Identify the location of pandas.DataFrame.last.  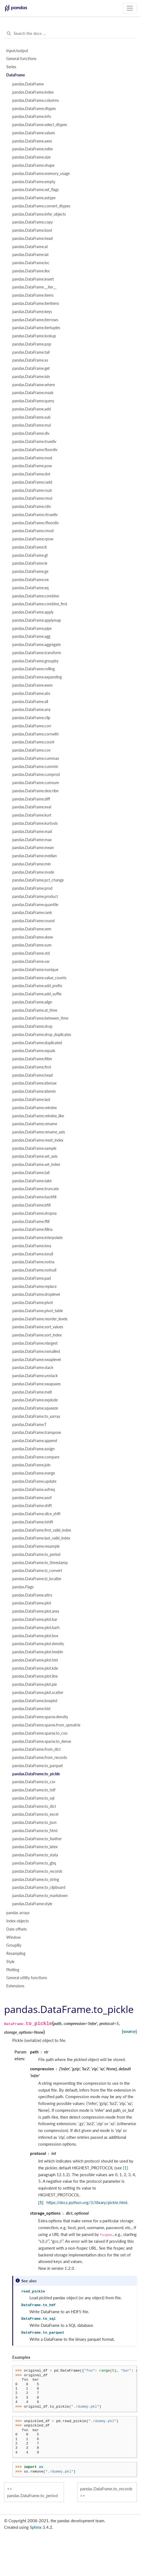
(31, 1099).